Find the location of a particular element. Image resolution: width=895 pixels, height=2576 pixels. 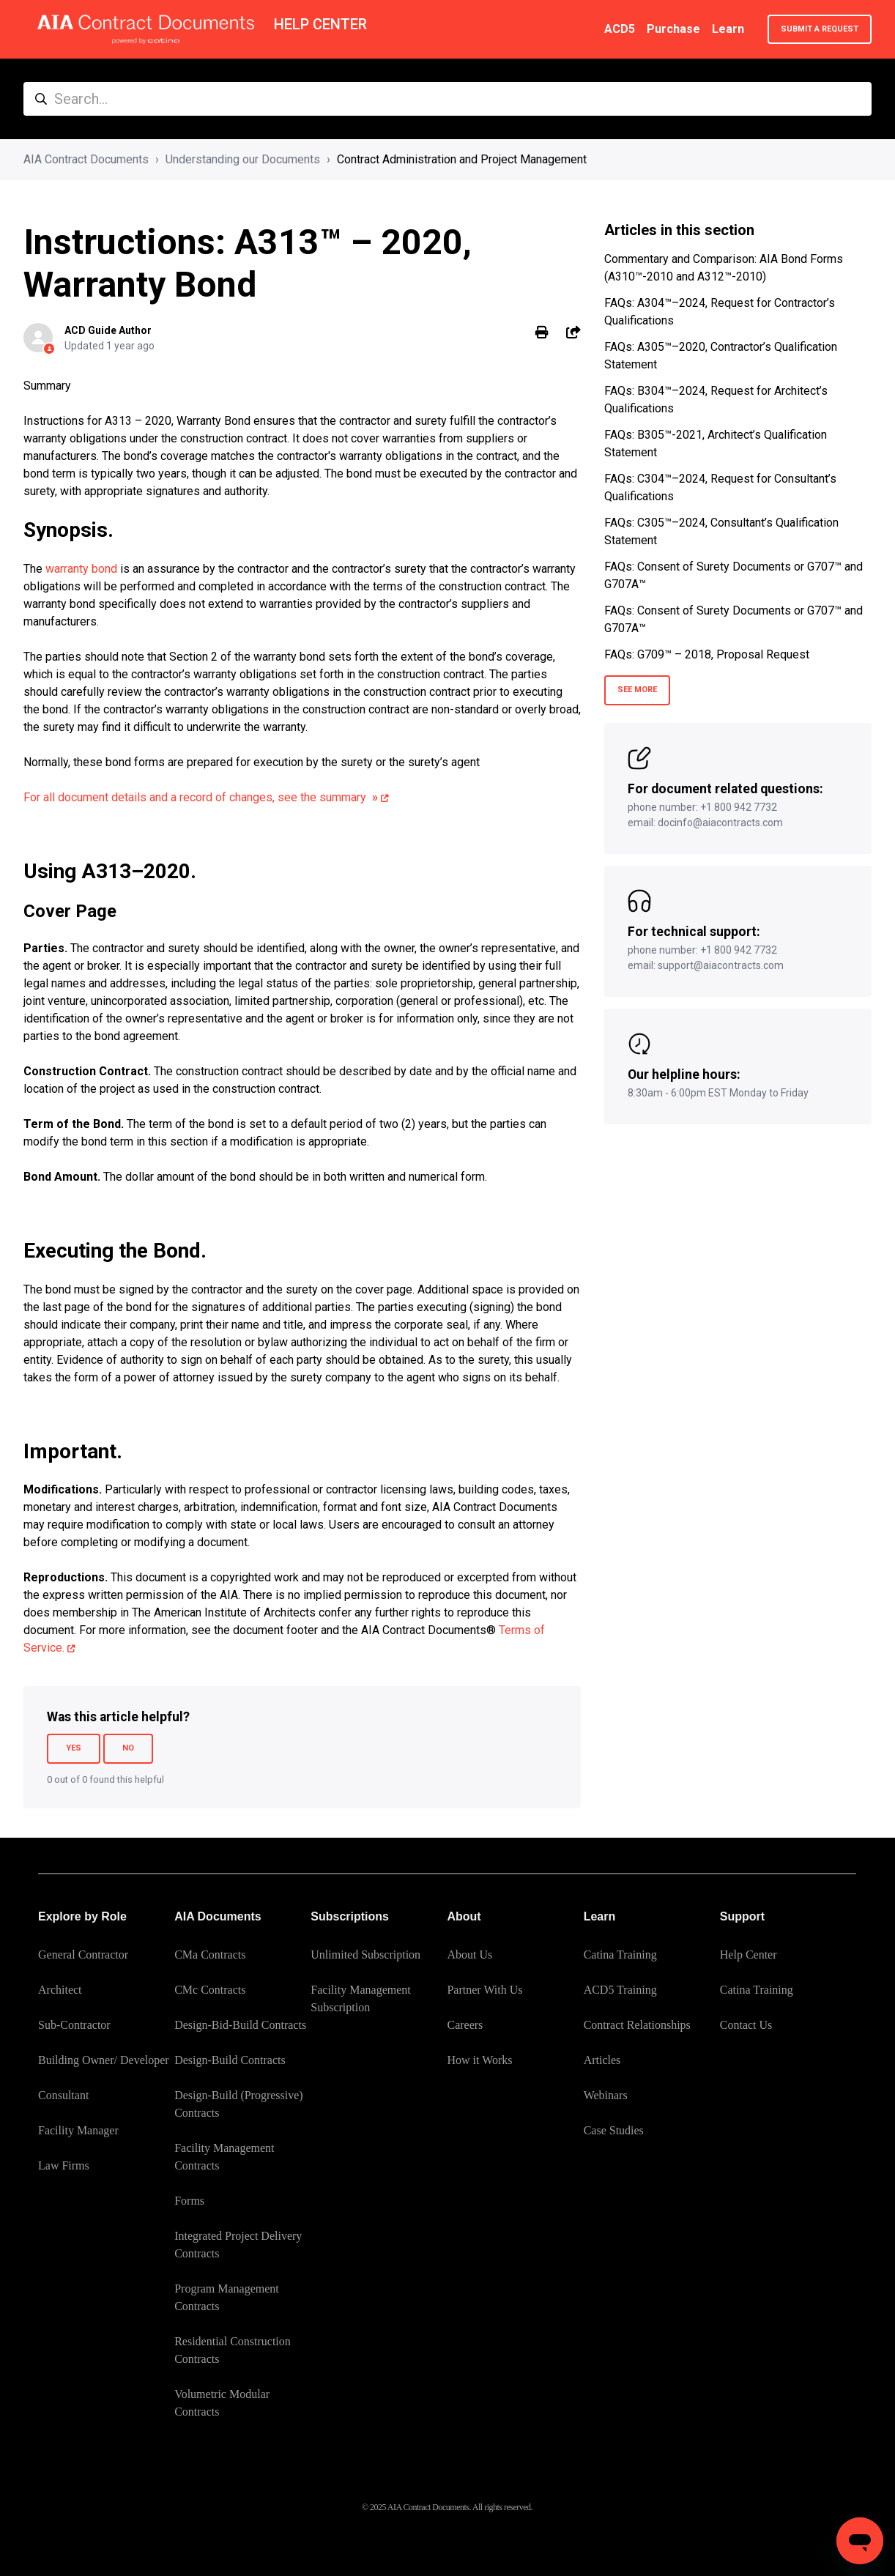

Building Owner/ Developer is located at coordinates (103, 2060).